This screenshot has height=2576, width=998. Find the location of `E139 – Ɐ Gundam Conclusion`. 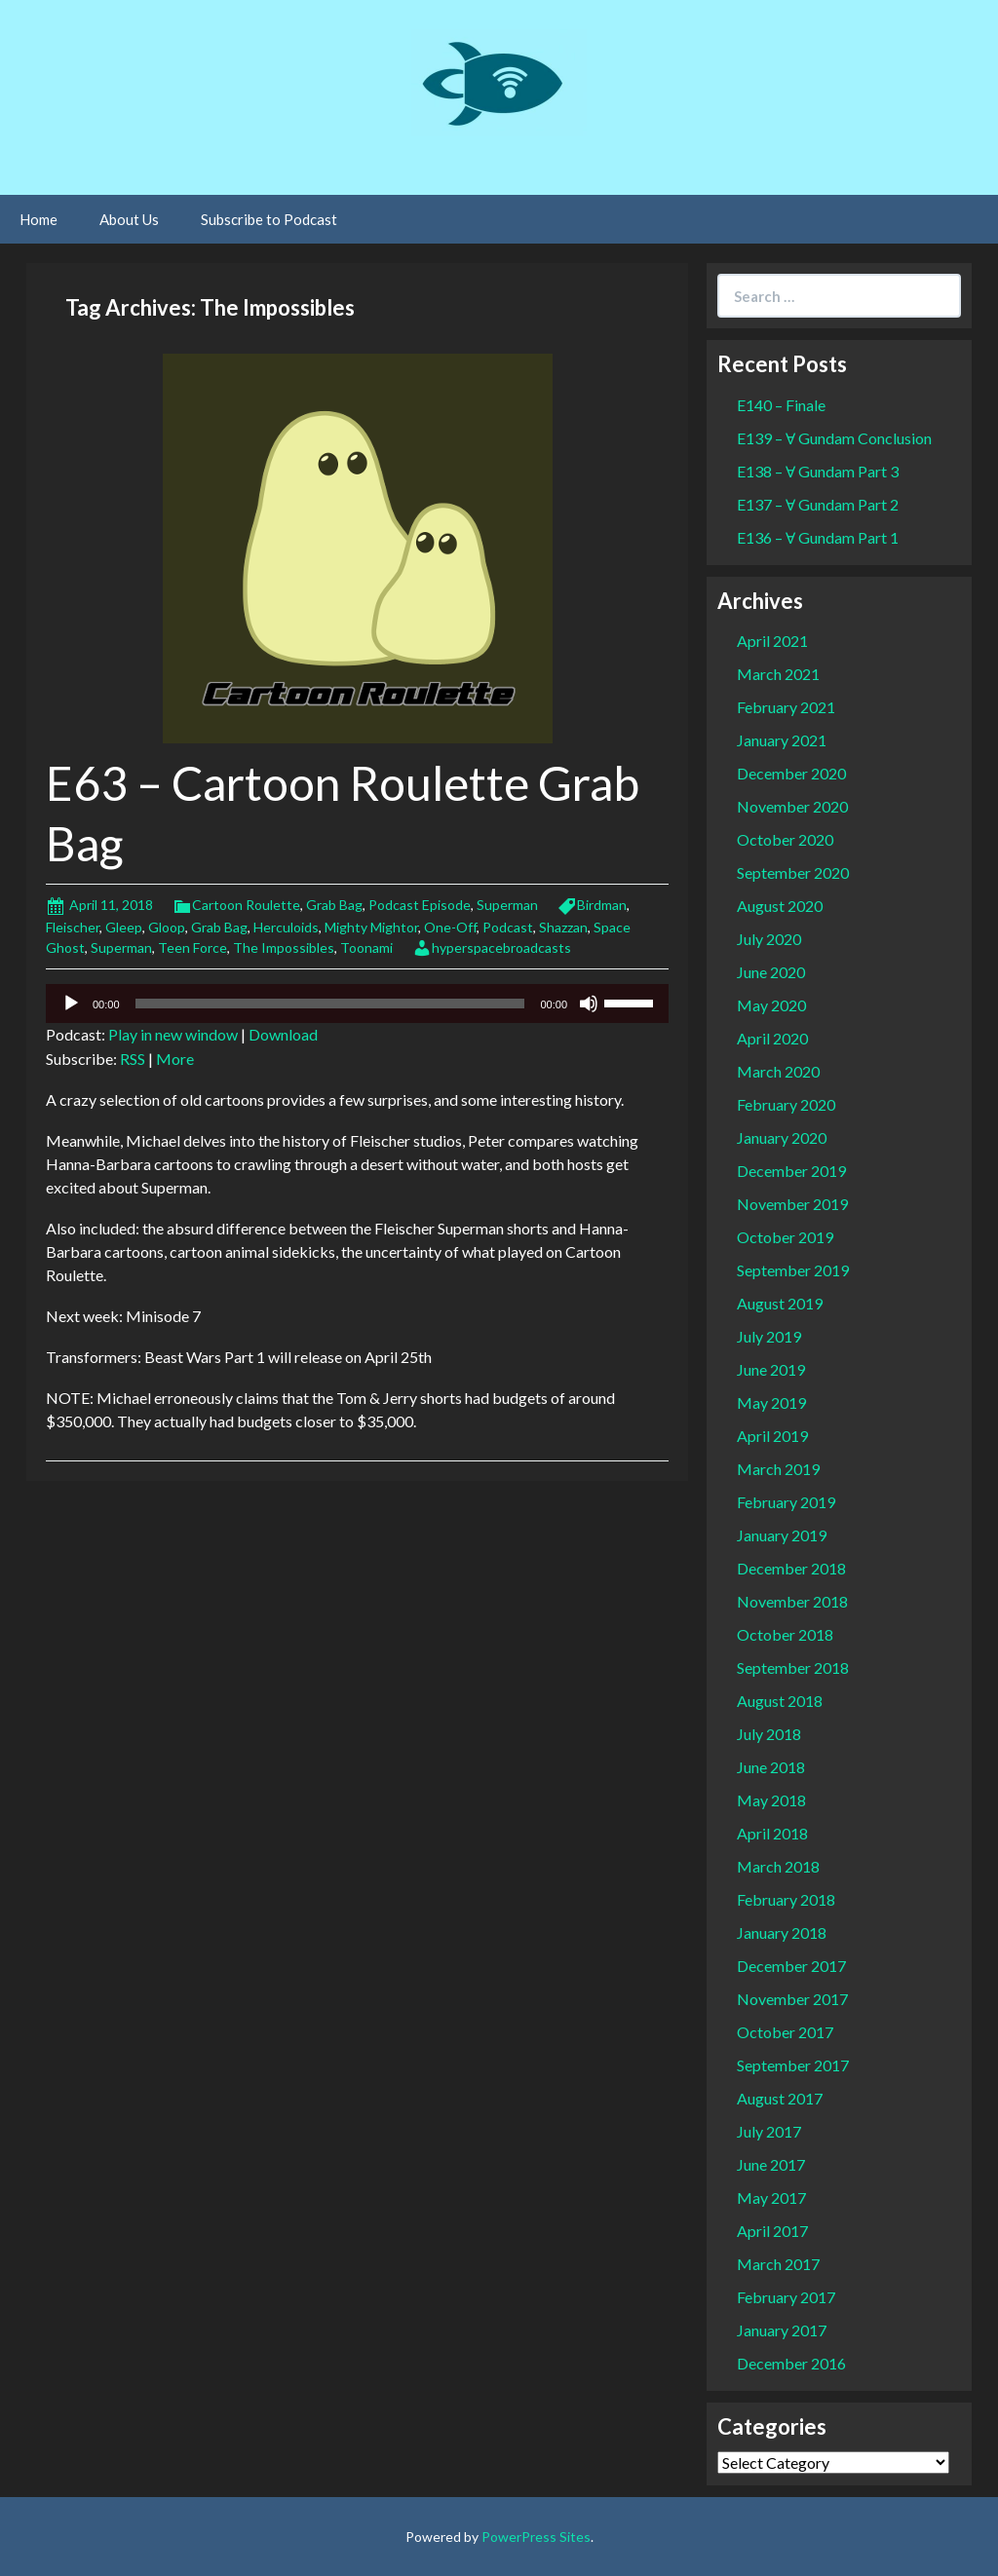

E139 – Ɐ Gundam Conclusion is located at coordinates (834, 438).